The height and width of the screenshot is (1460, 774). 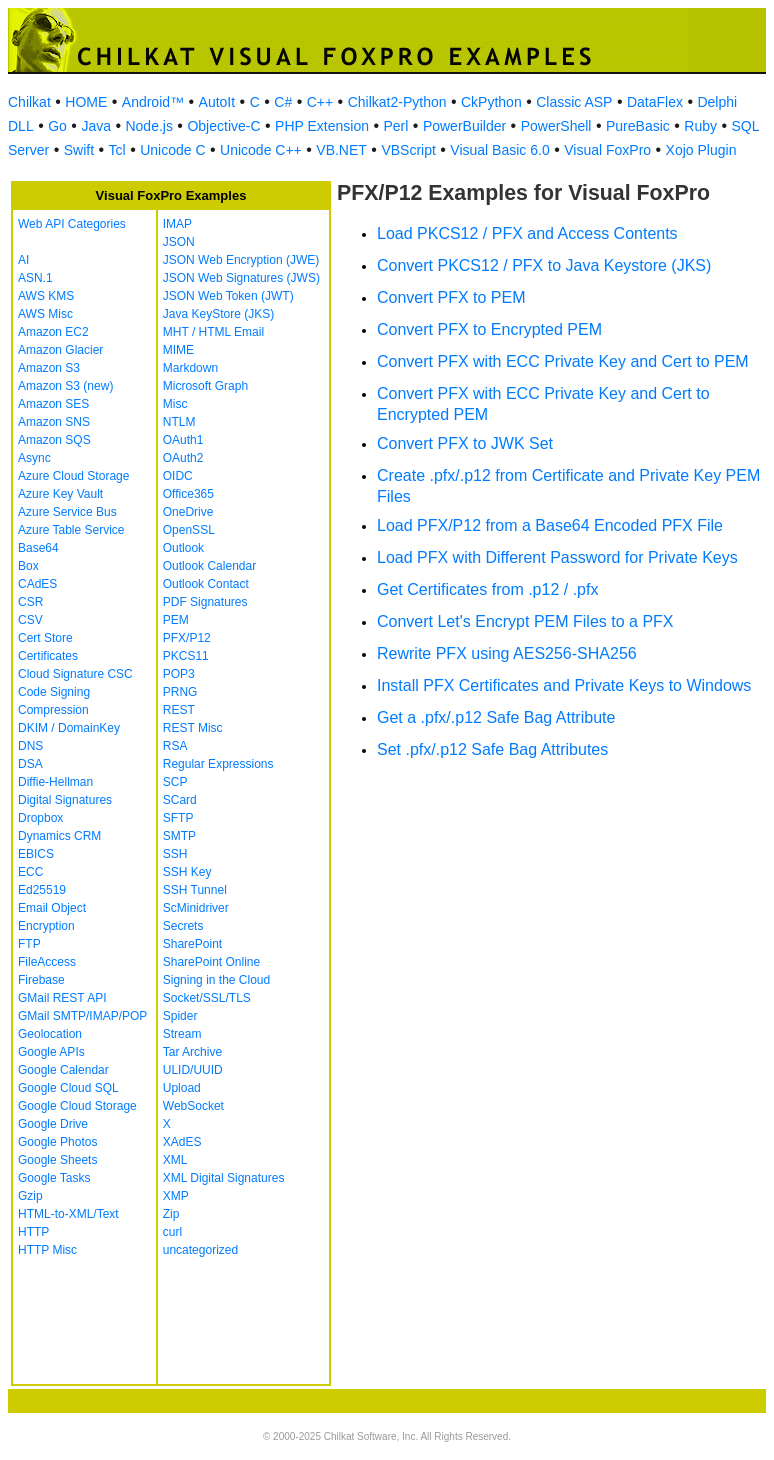 I want to click on Google Cloud Storage, so click(x=77, y=1106).